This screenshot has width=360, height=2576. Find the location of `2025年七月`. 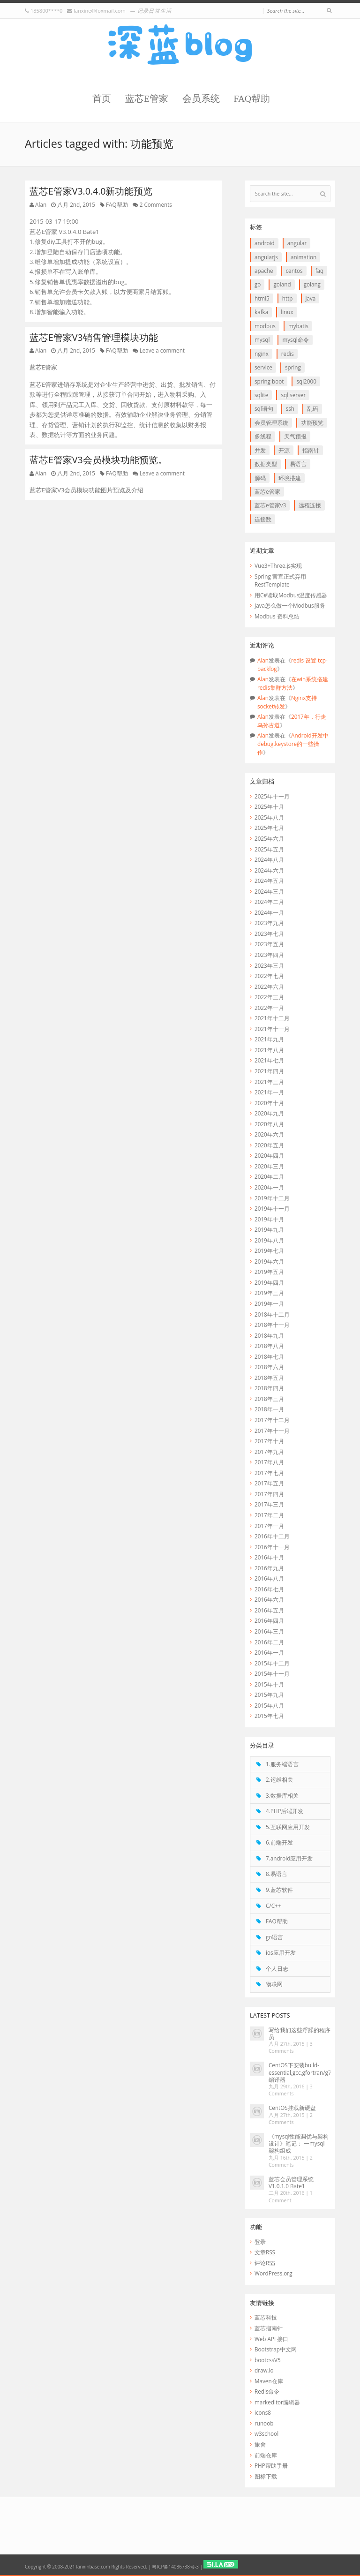

2025年七月 is located at coordinates (269, 827).